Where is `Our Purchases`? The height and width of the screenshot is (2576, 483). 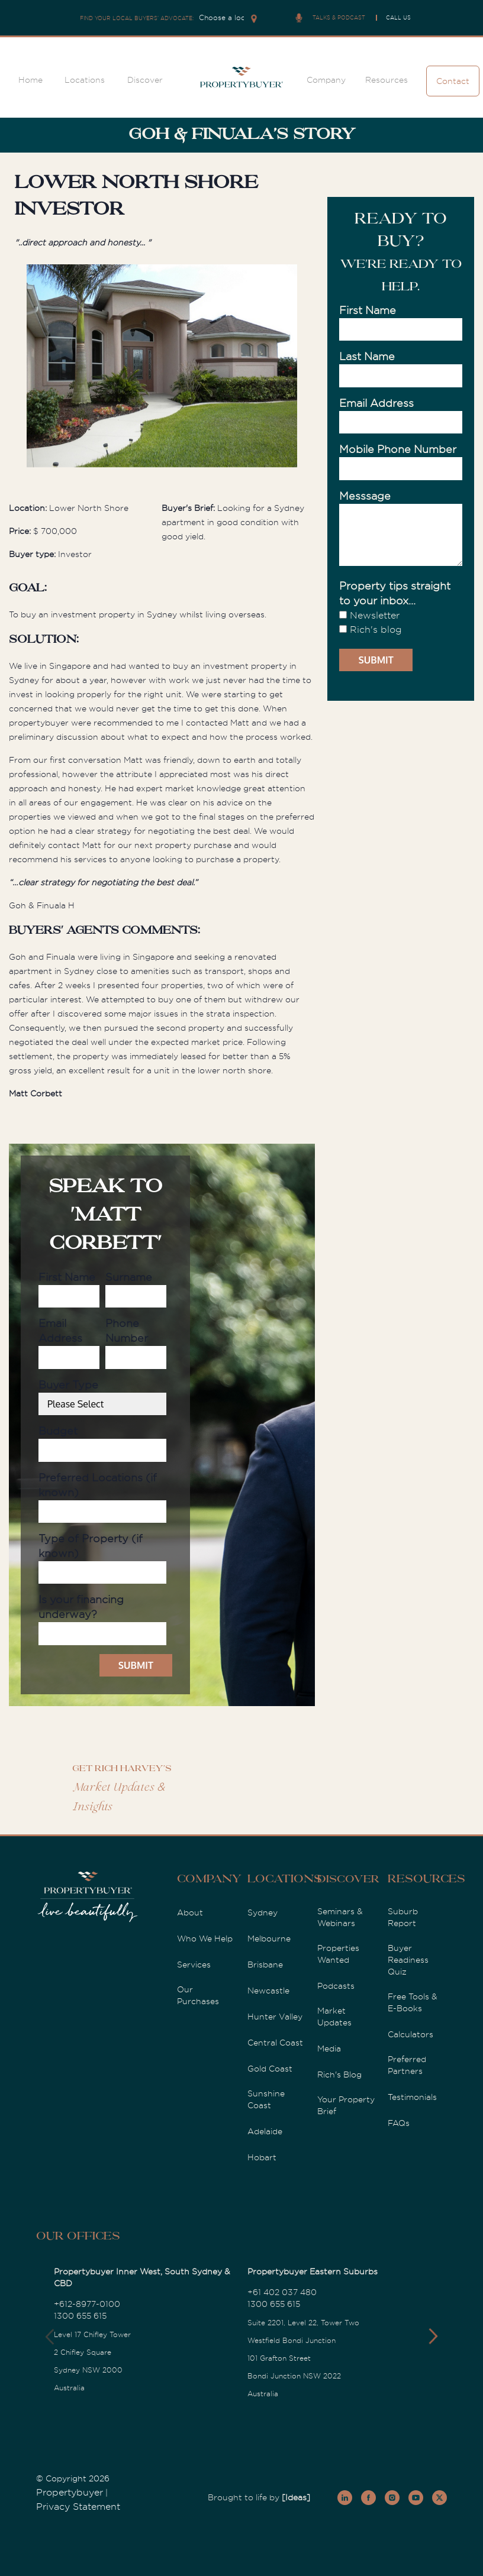
Our Purchases is located at coordinates (198, 1995).